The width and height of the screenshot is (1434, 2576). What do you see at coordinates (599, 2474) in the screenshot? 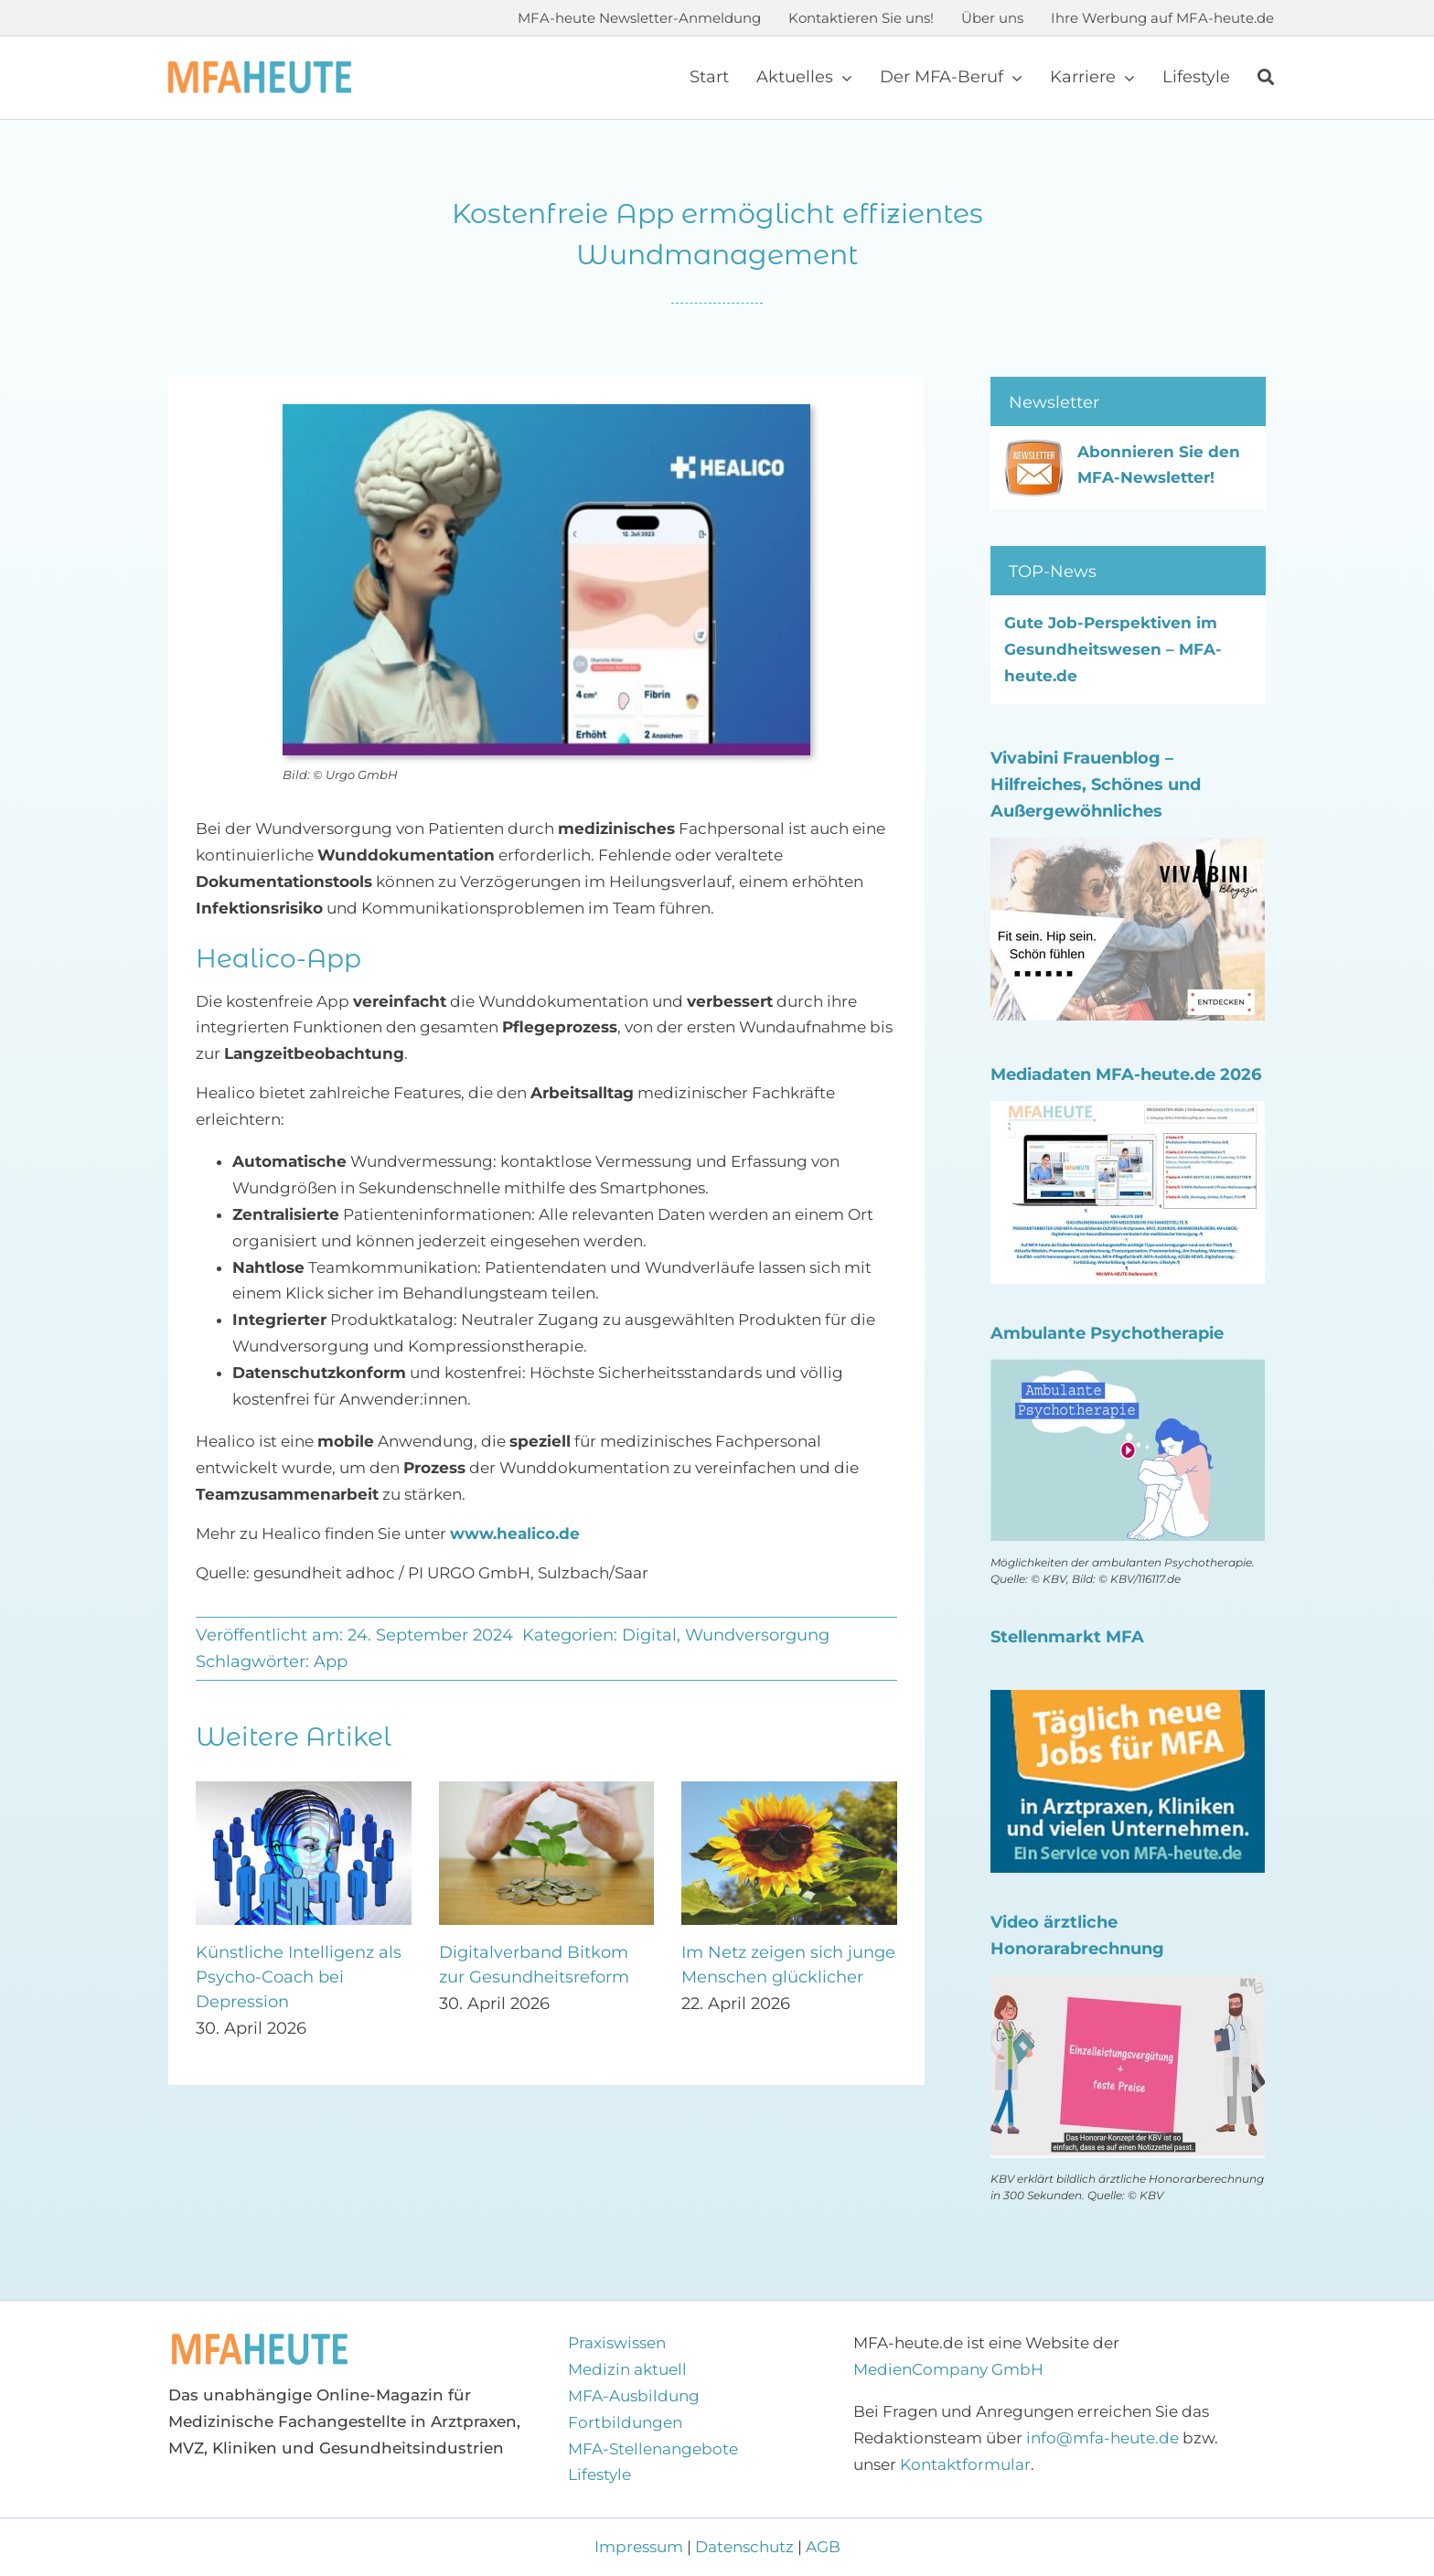
I see `Lifestyle` at bounding box center [599, 2474].